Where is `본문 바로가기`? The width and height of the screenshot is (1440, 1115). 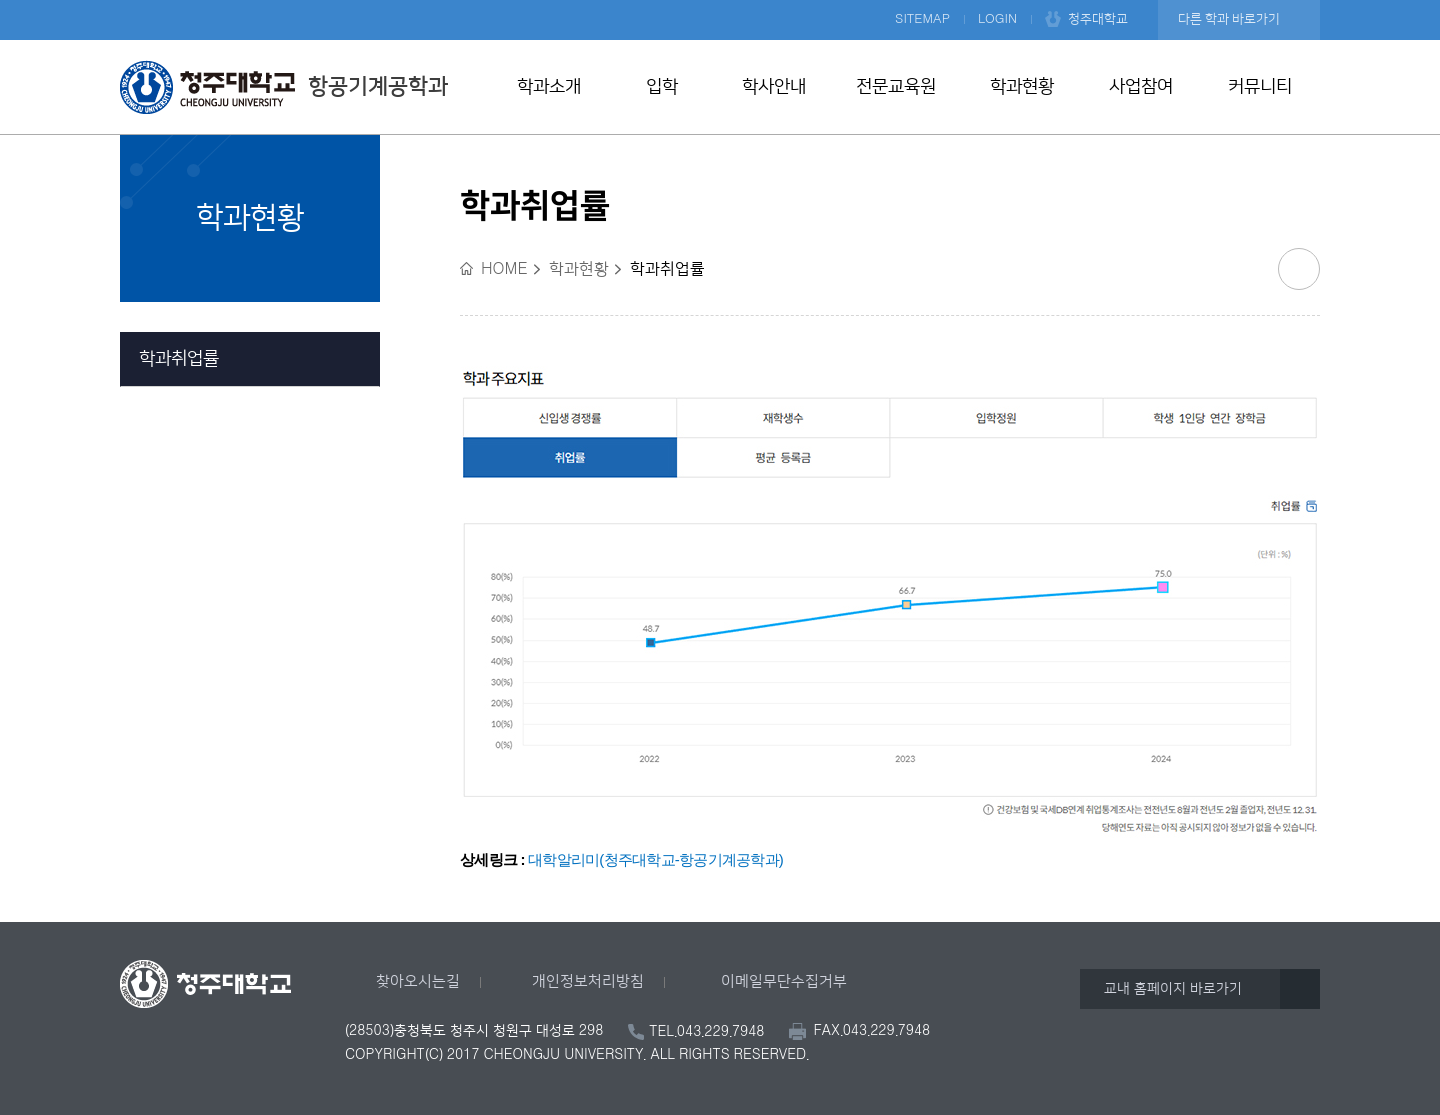 본문 바로가기 is located at coordinates (720, 1).